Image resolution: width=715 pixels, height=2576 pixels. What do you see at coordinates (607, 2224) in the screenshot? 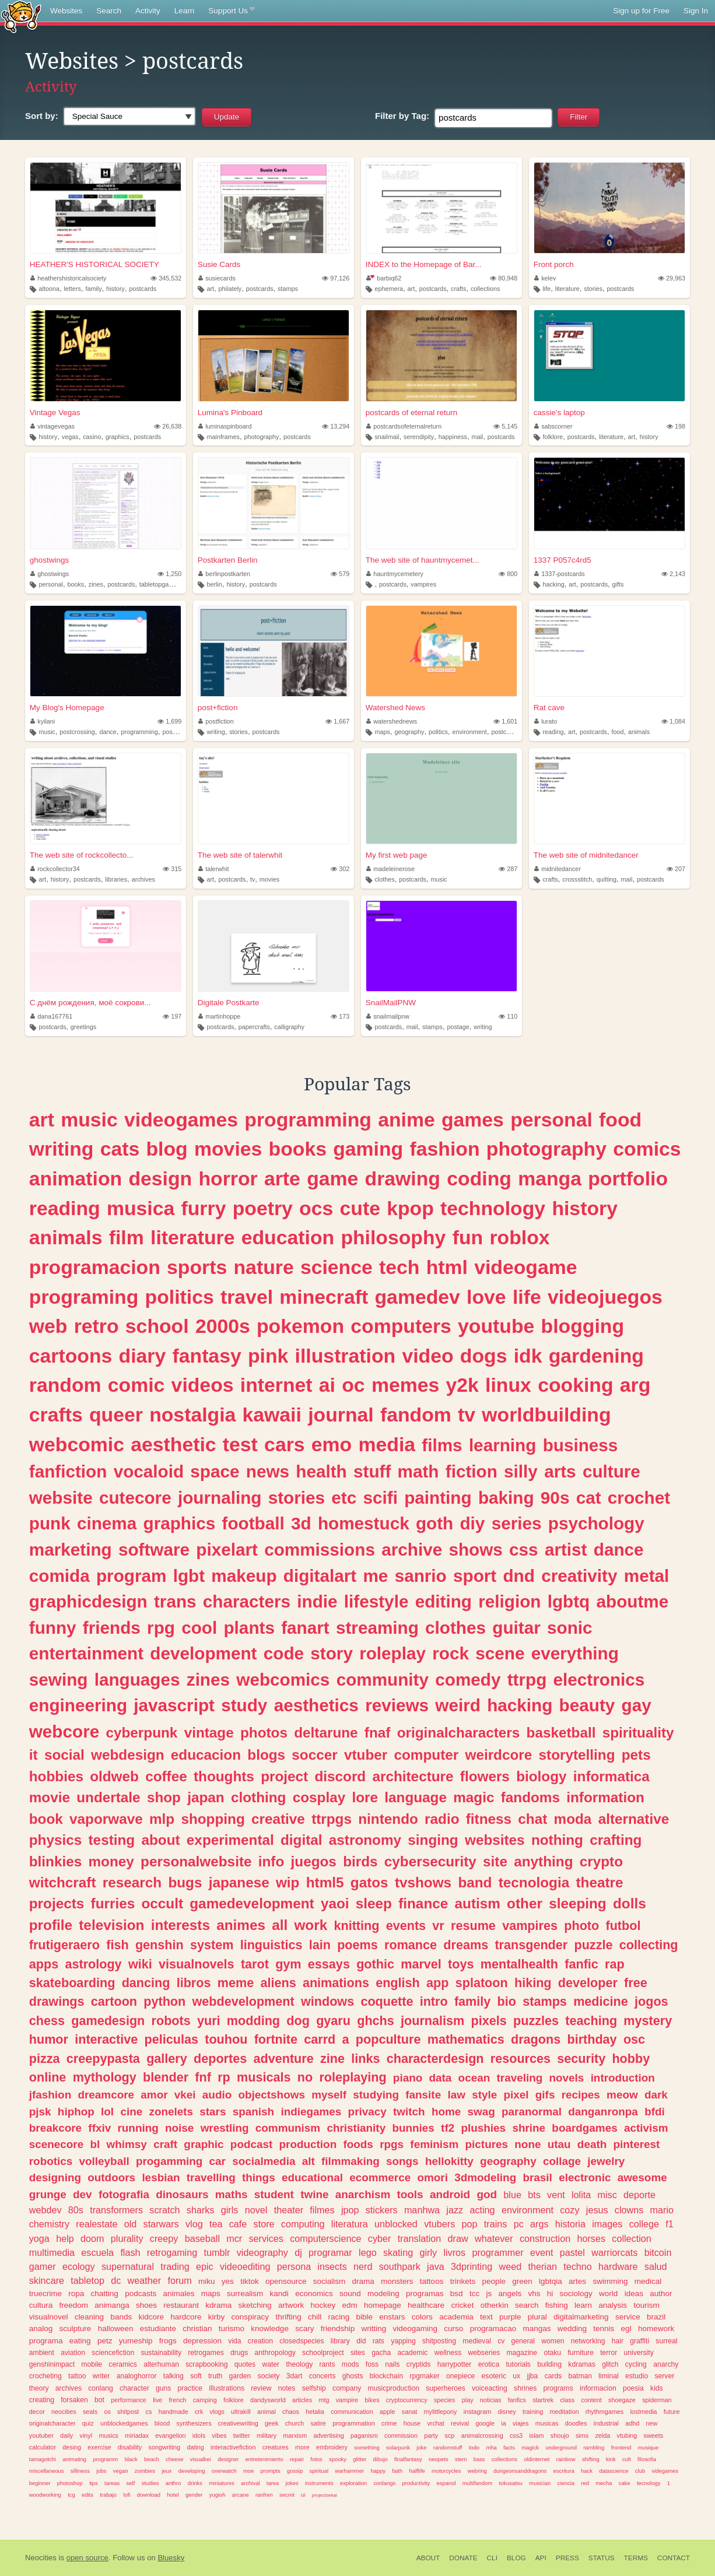
I see `images` at bounding box center [607, 2224].